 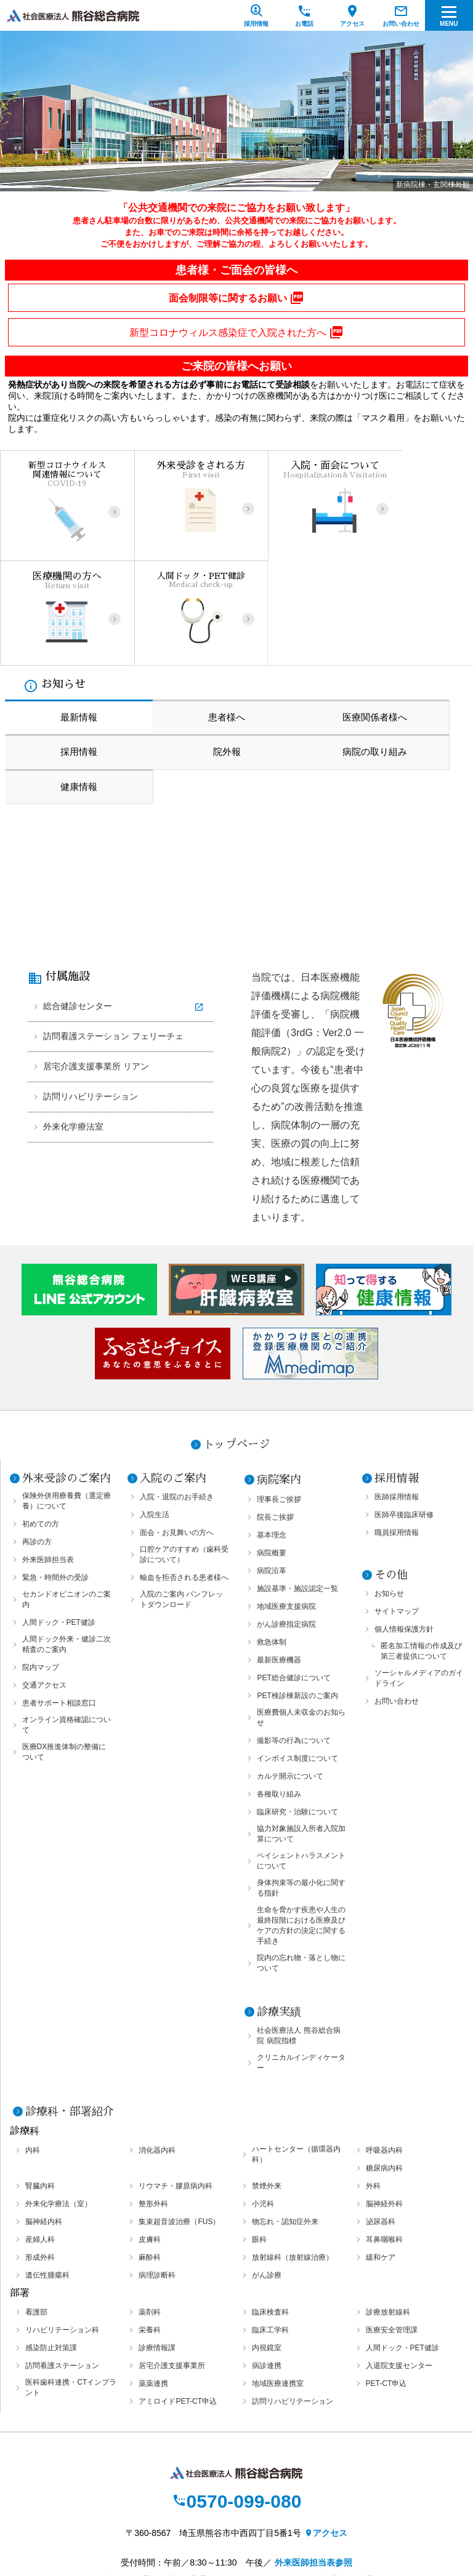 I want to click on 物忘れ・認知症外来, so click(x=285, y=2125).